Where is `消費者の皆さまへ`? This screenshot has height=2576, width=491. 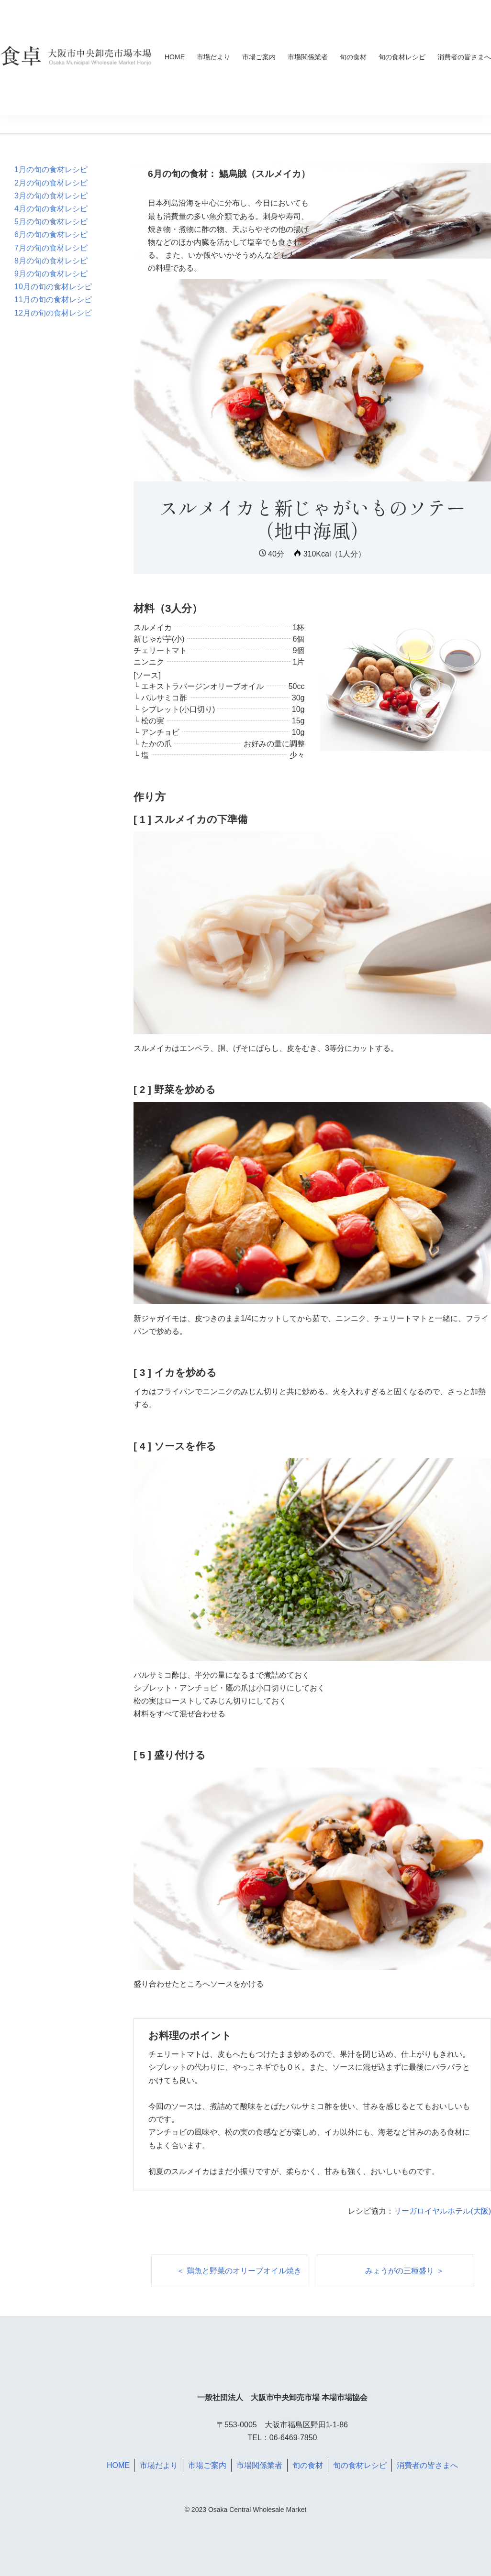 消費者の皆さまへ is located at coordinates (464, 57).